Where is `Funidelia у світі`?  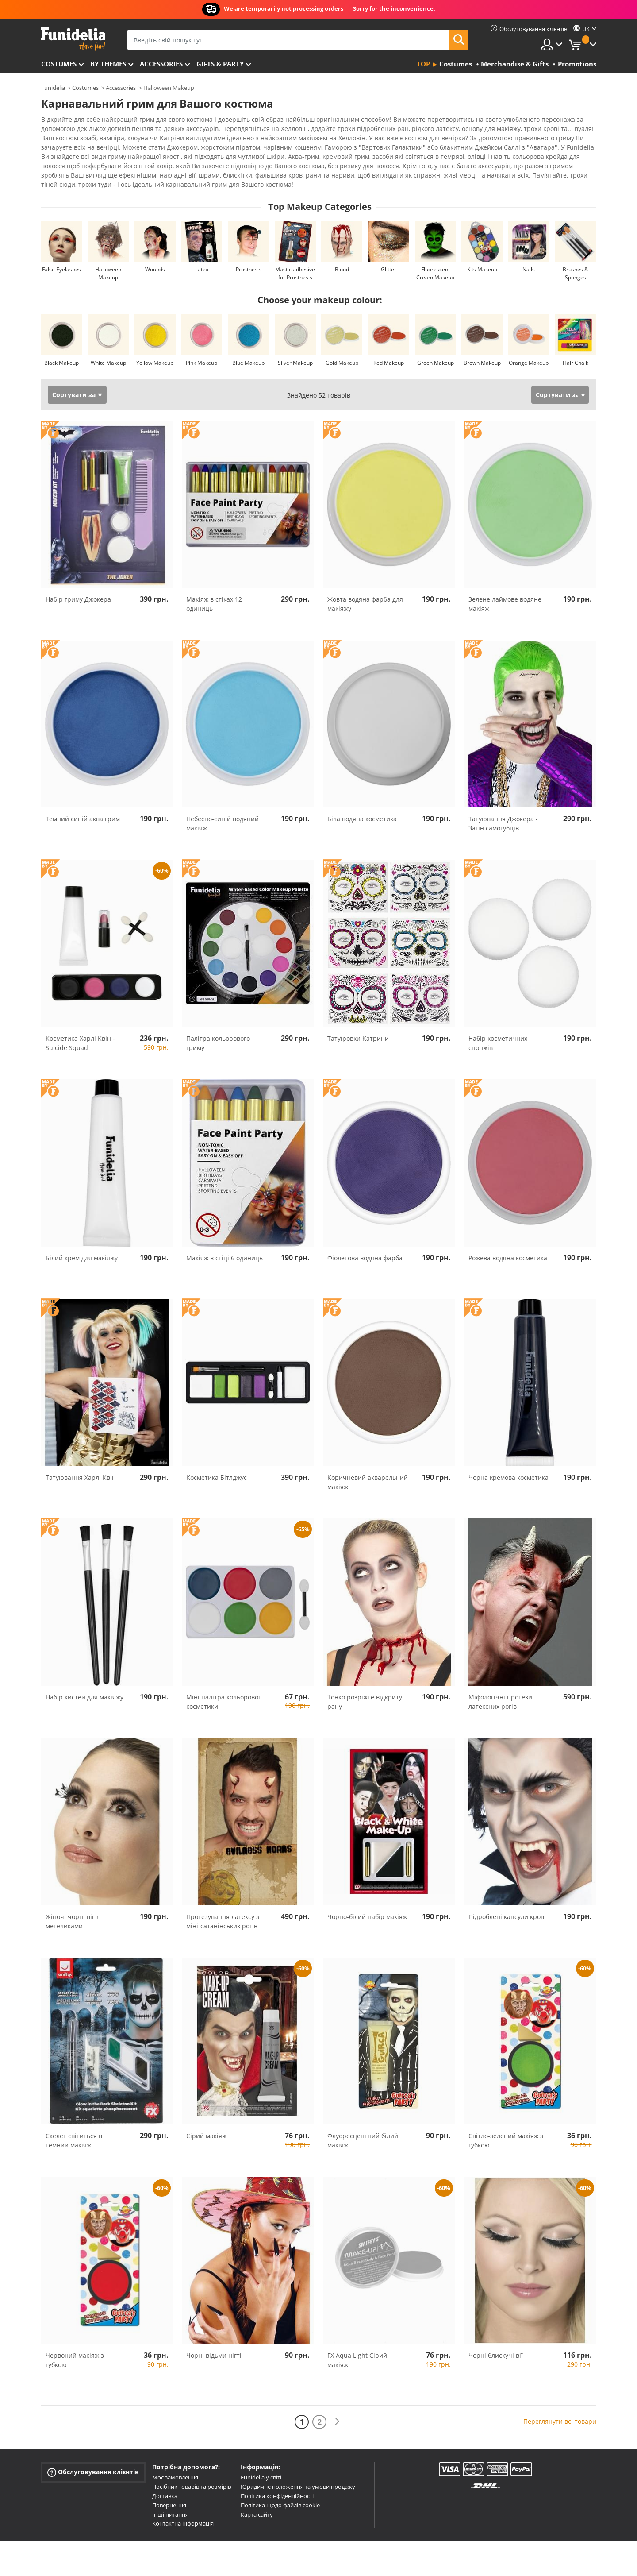
Funidelia у світі is located at coordinates (261, 2462).